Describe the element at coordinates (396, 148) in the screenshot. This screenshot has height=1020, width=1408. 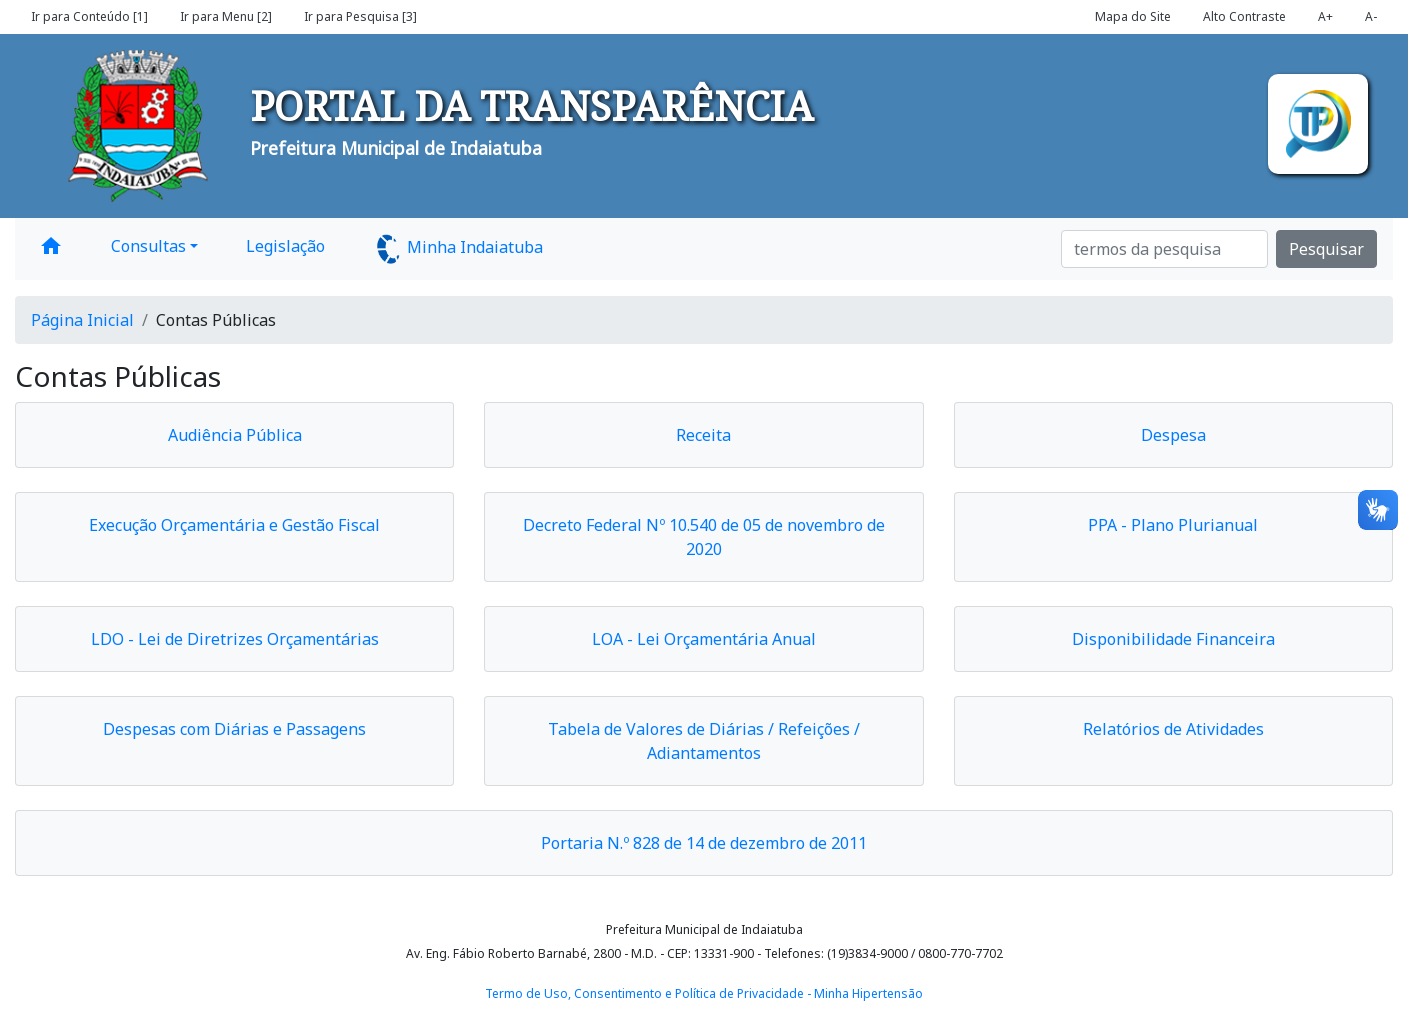
I see `Prefeitura Municipal de Indaiatuba` at that location.